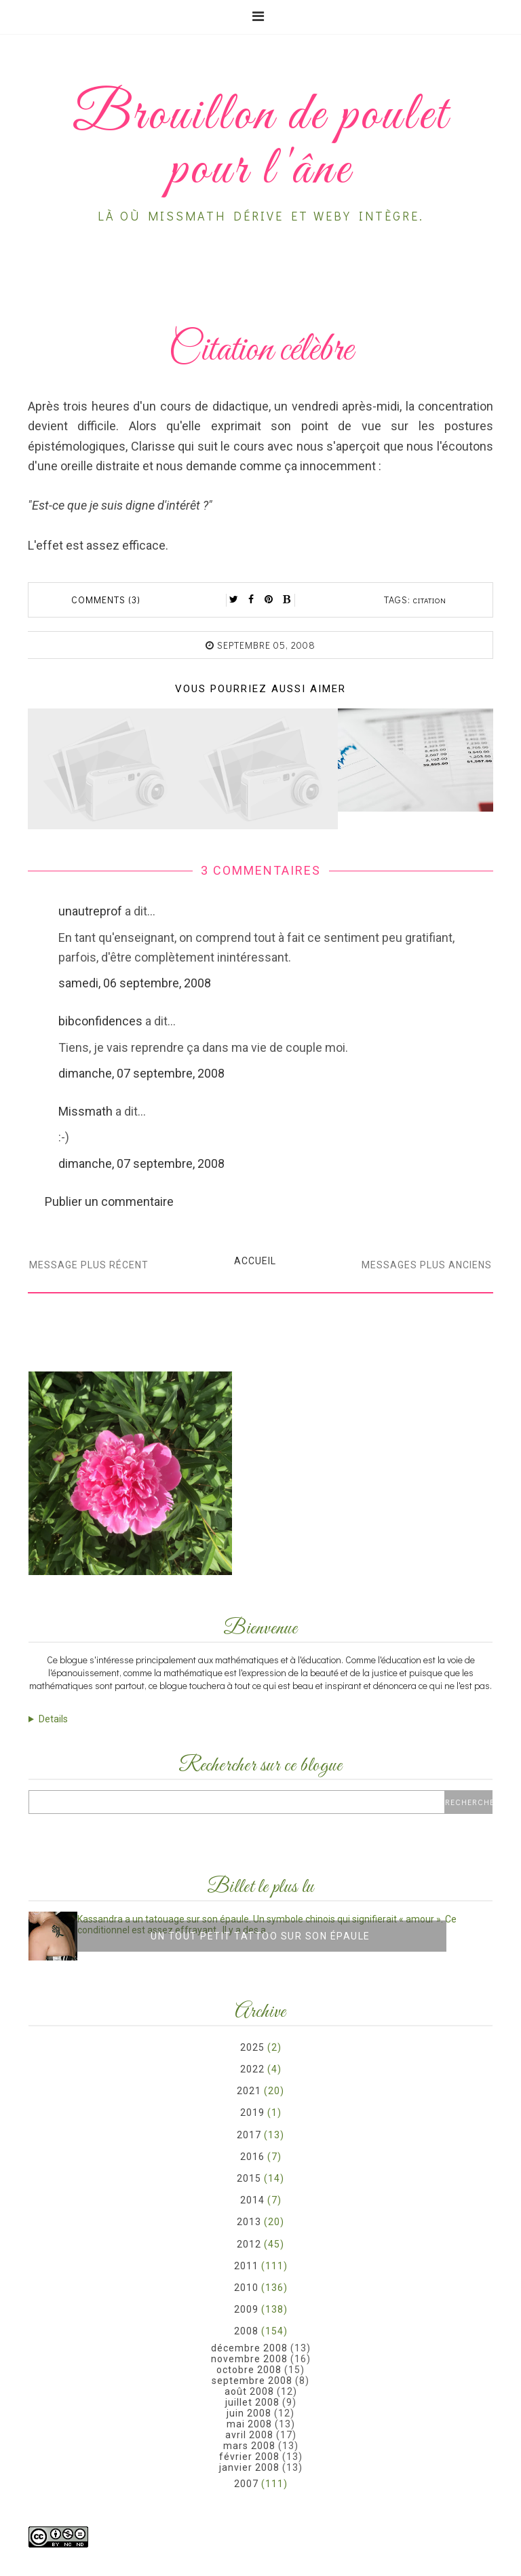 The height and width of the screenshot is (2576, 521). Describe the element at coordinates (141, 1073) in the screenshot. I see `dimanche, 07 septembre, 2008` at that location.